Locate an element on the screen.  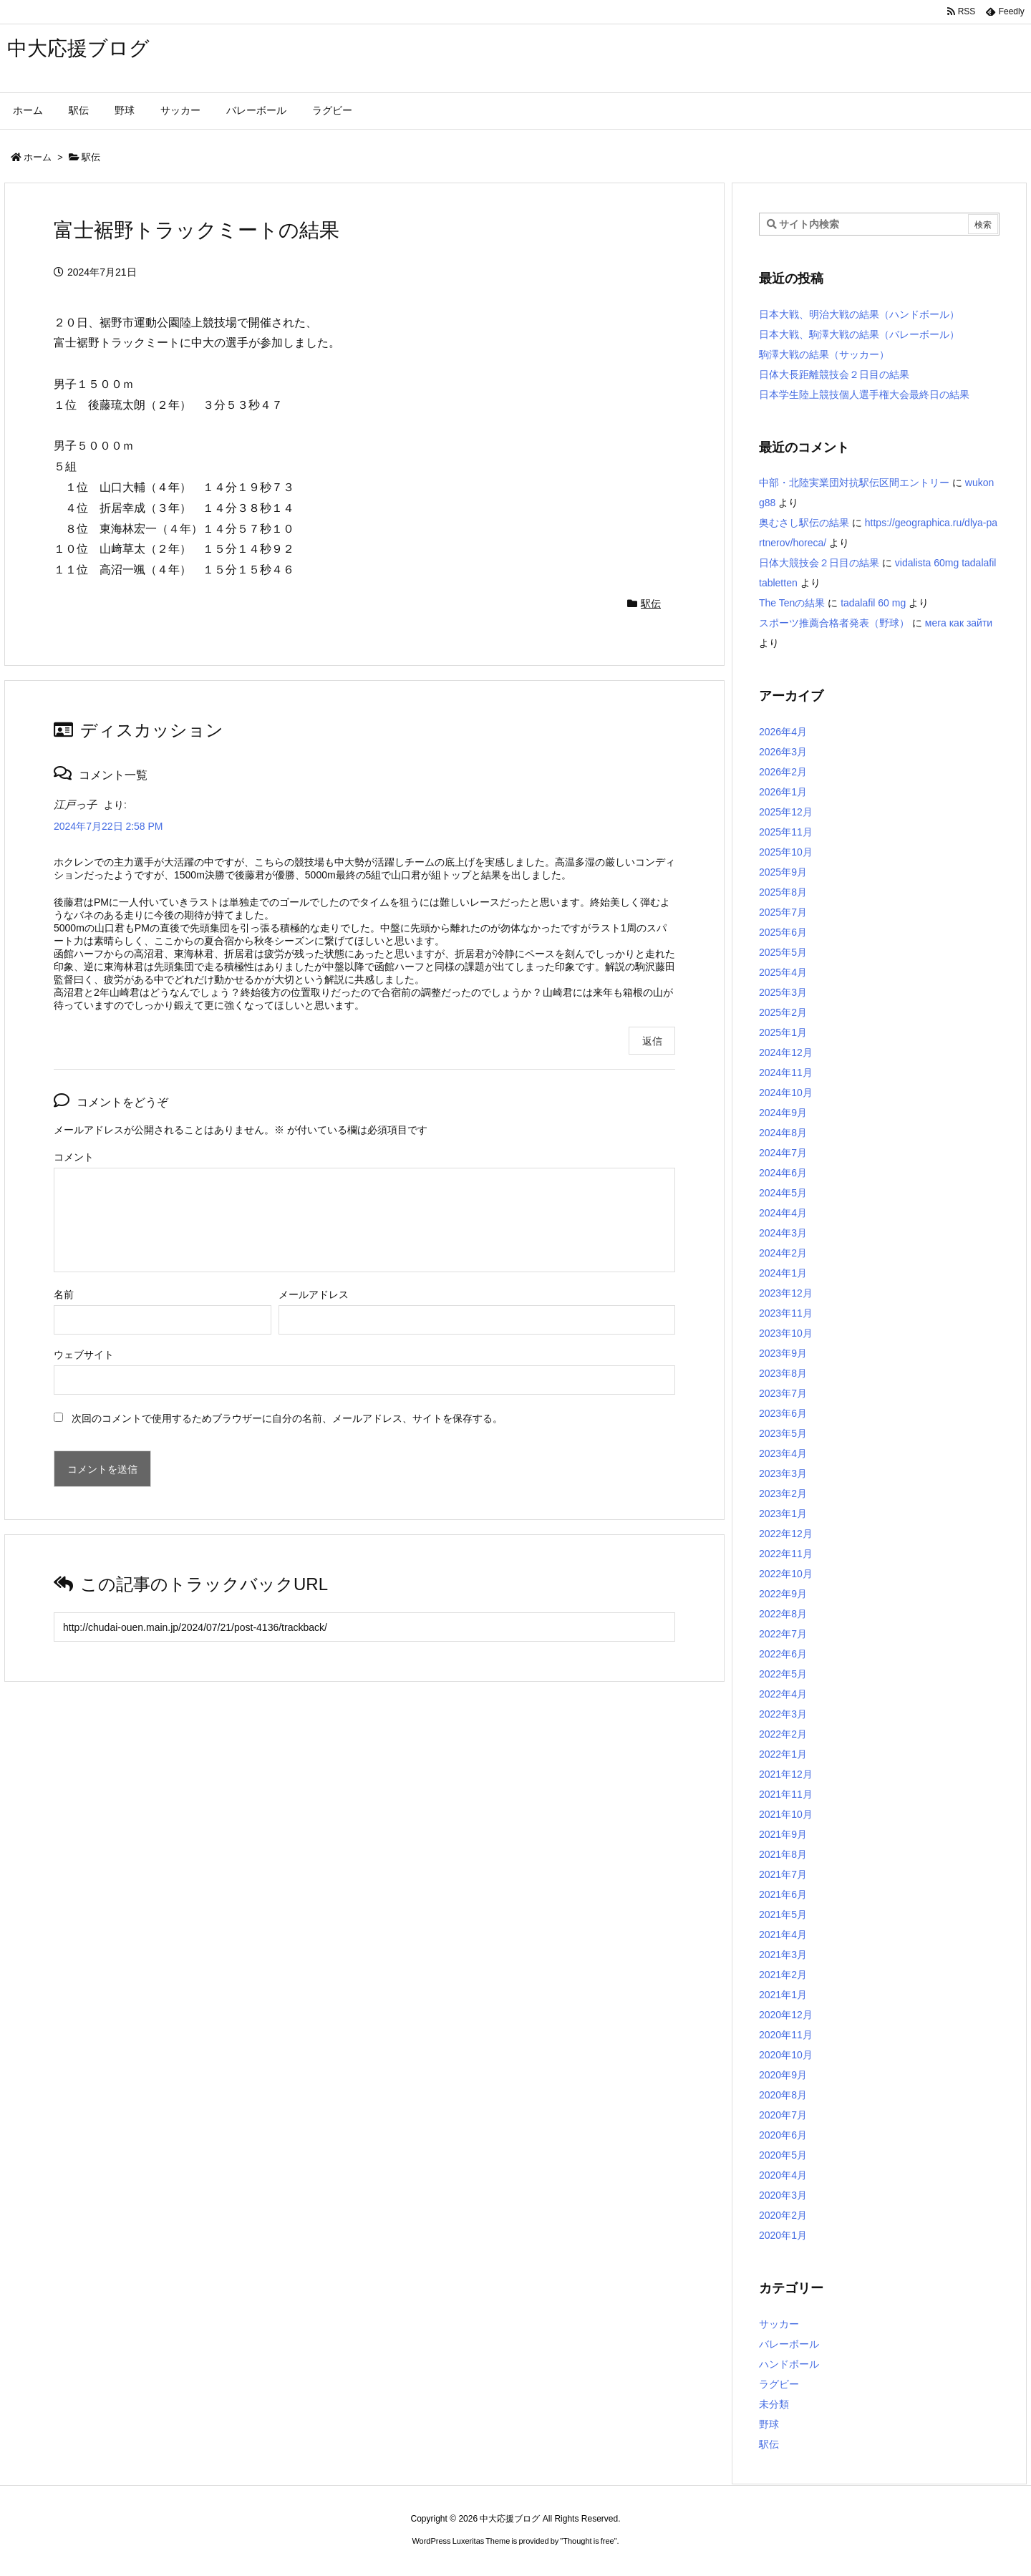
2022年10月 is located at coordinates (786, 1573).